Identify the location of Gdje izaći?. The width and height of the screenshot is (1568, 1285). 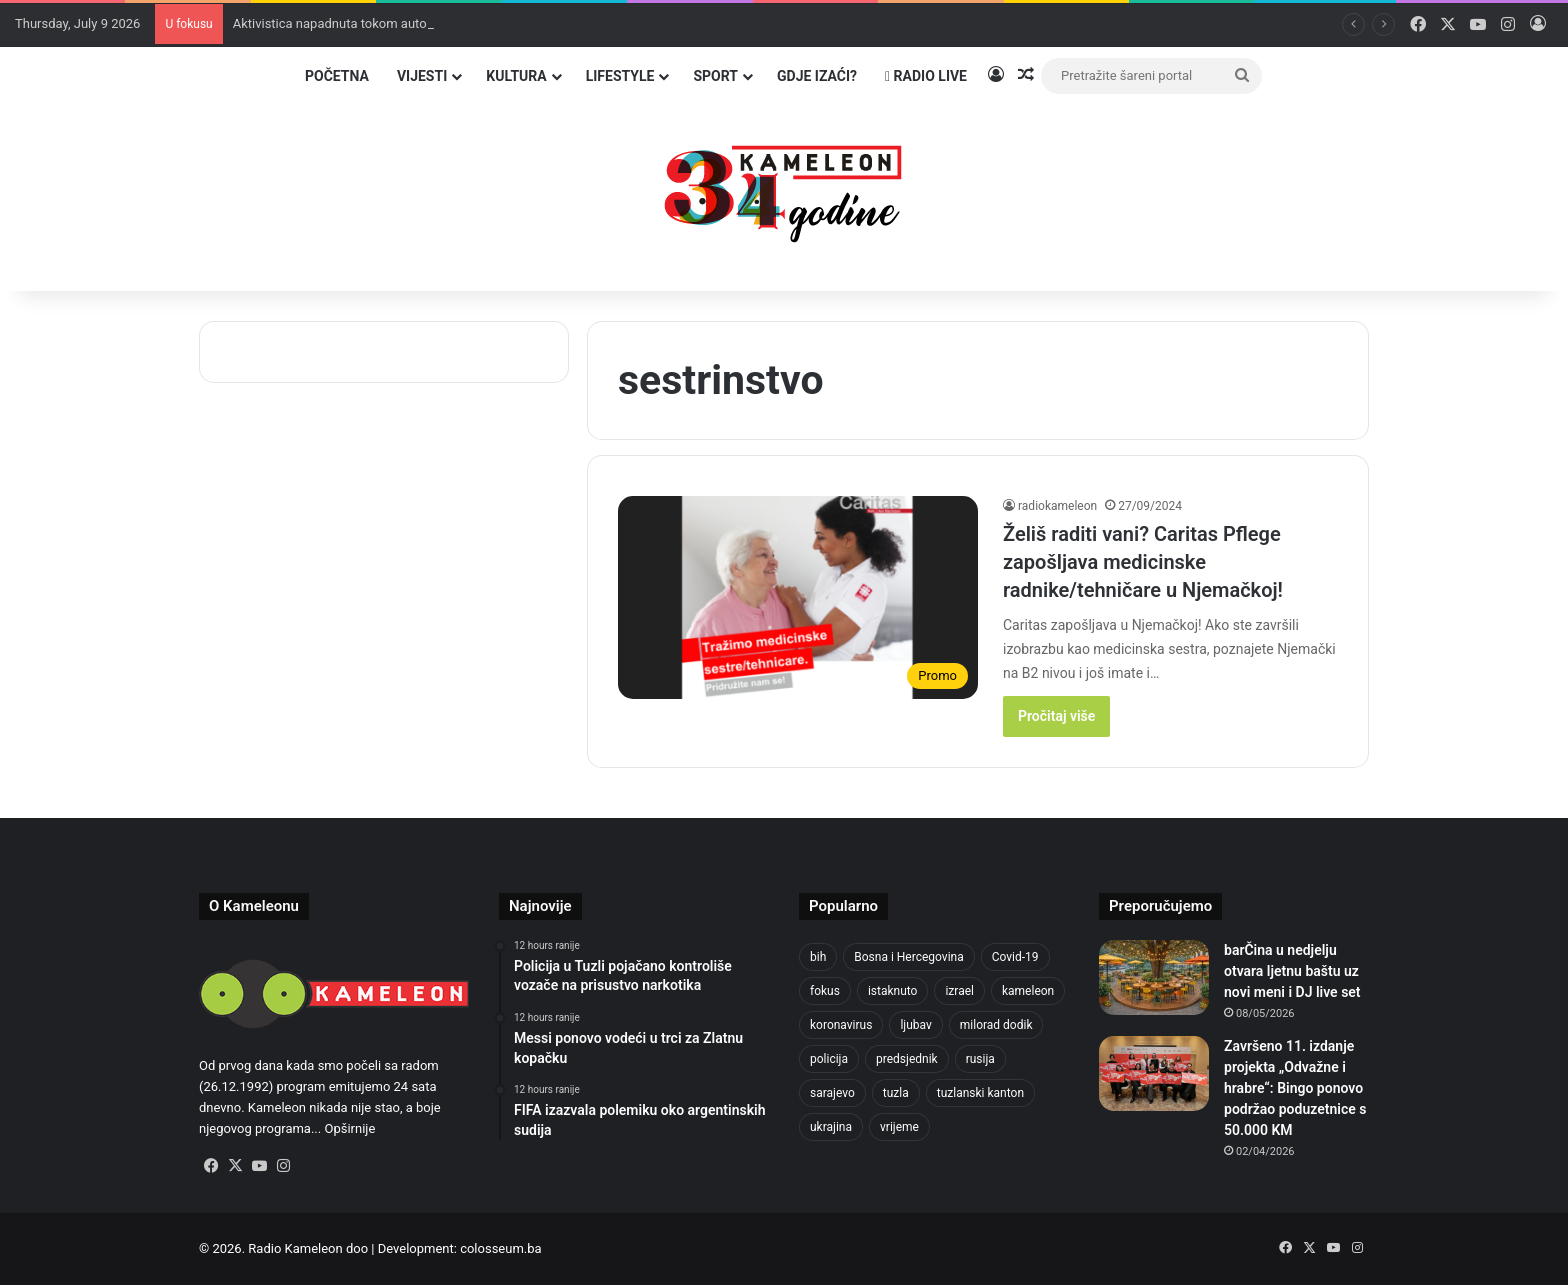
(817, 76).